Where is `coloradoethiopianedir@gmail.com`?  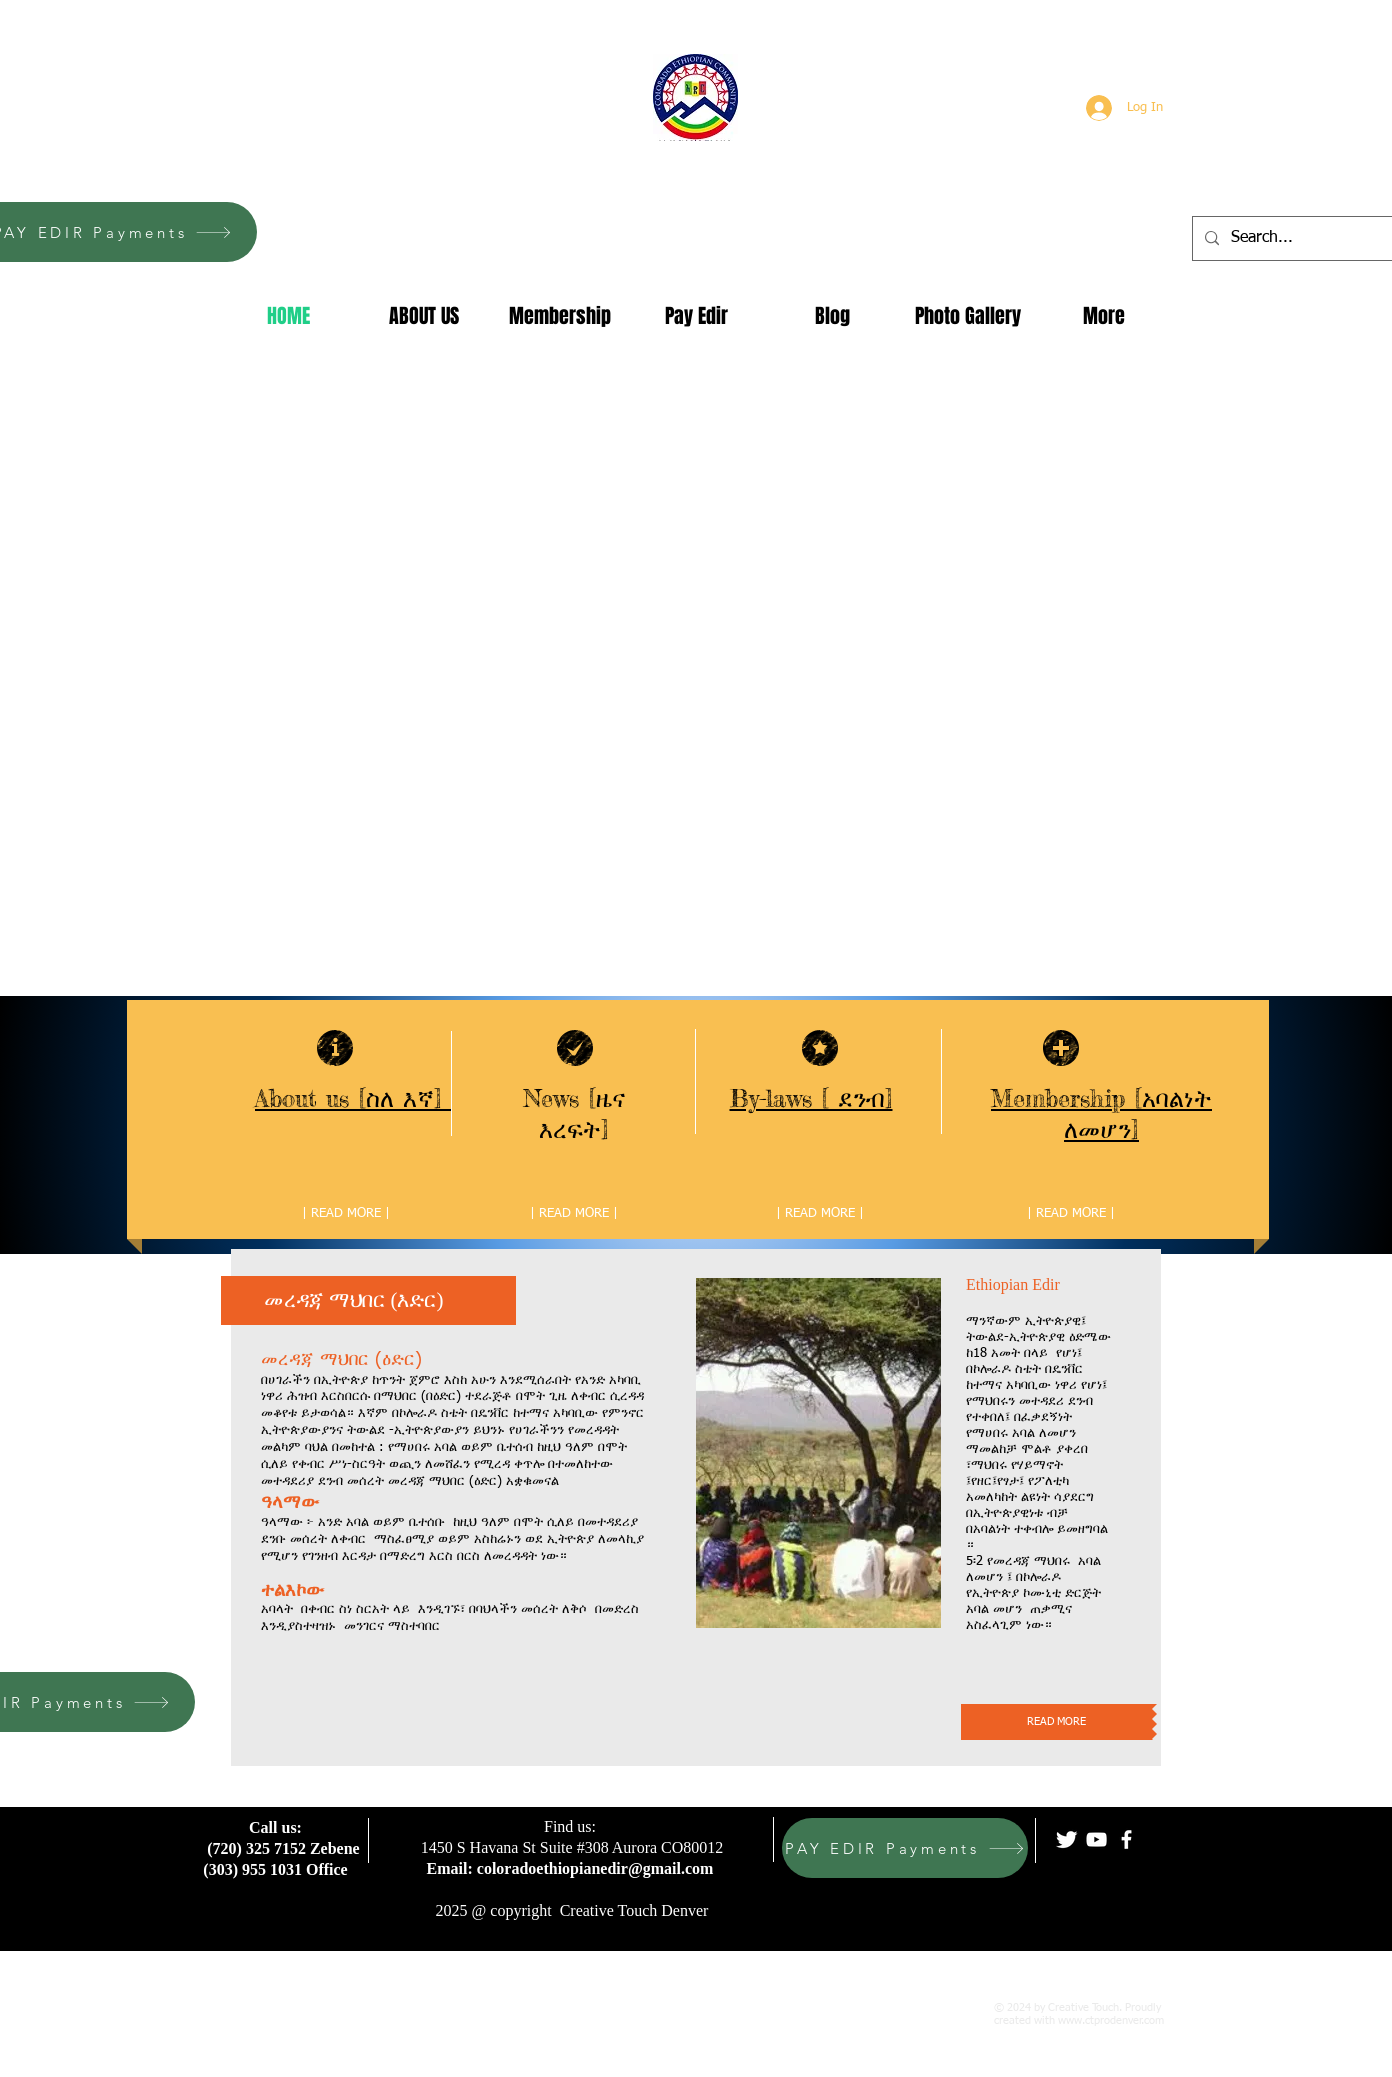
coloradoethiopianedir@gmail.com is located at coordinates (595, 1868).